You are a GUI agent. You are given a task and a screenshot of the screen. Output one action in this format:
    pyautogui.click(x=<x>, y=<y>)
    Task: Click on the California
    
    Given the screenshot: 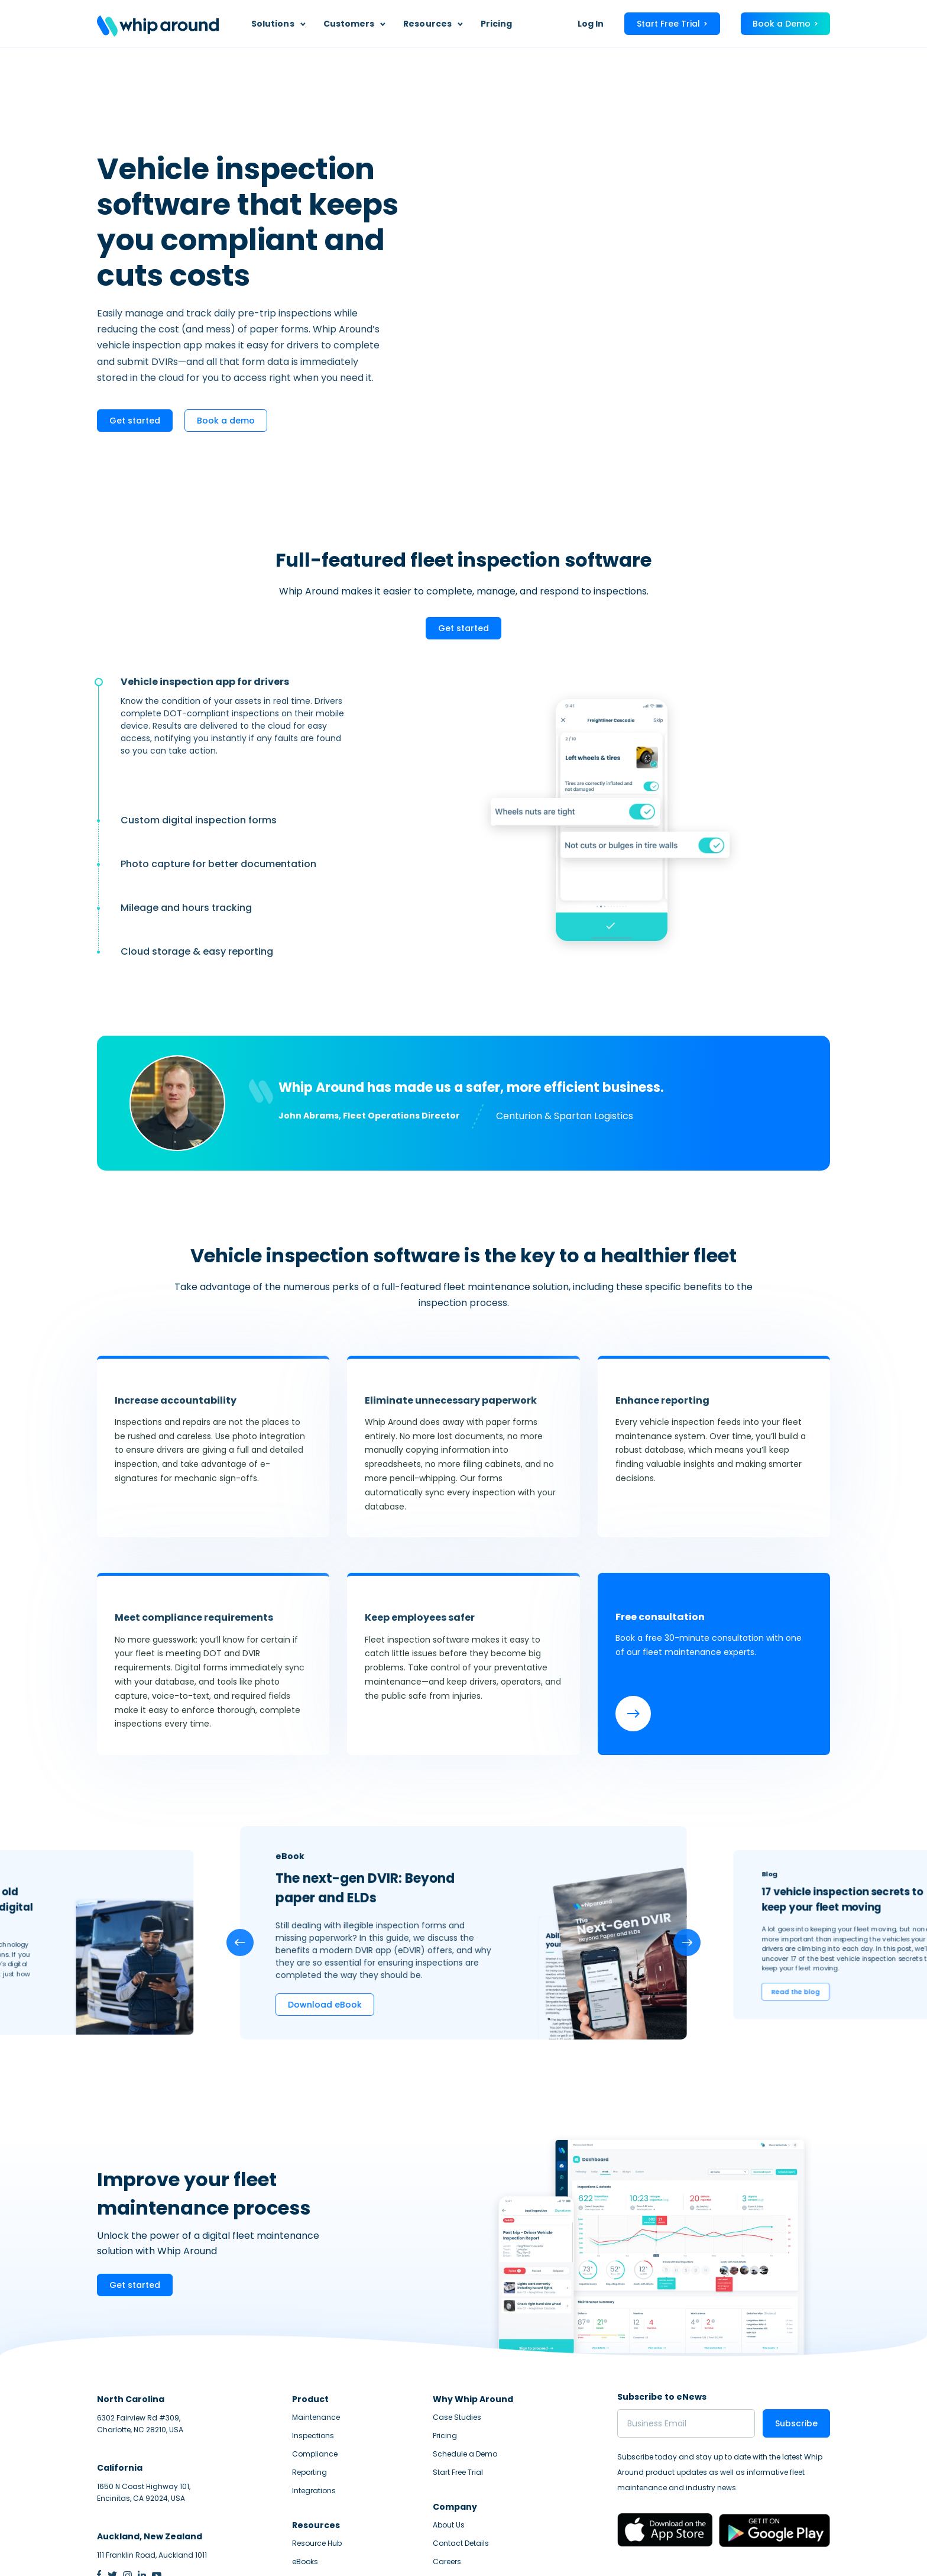 What is the action you would take?
    pyautogui.click(x=119, y=2373)
    